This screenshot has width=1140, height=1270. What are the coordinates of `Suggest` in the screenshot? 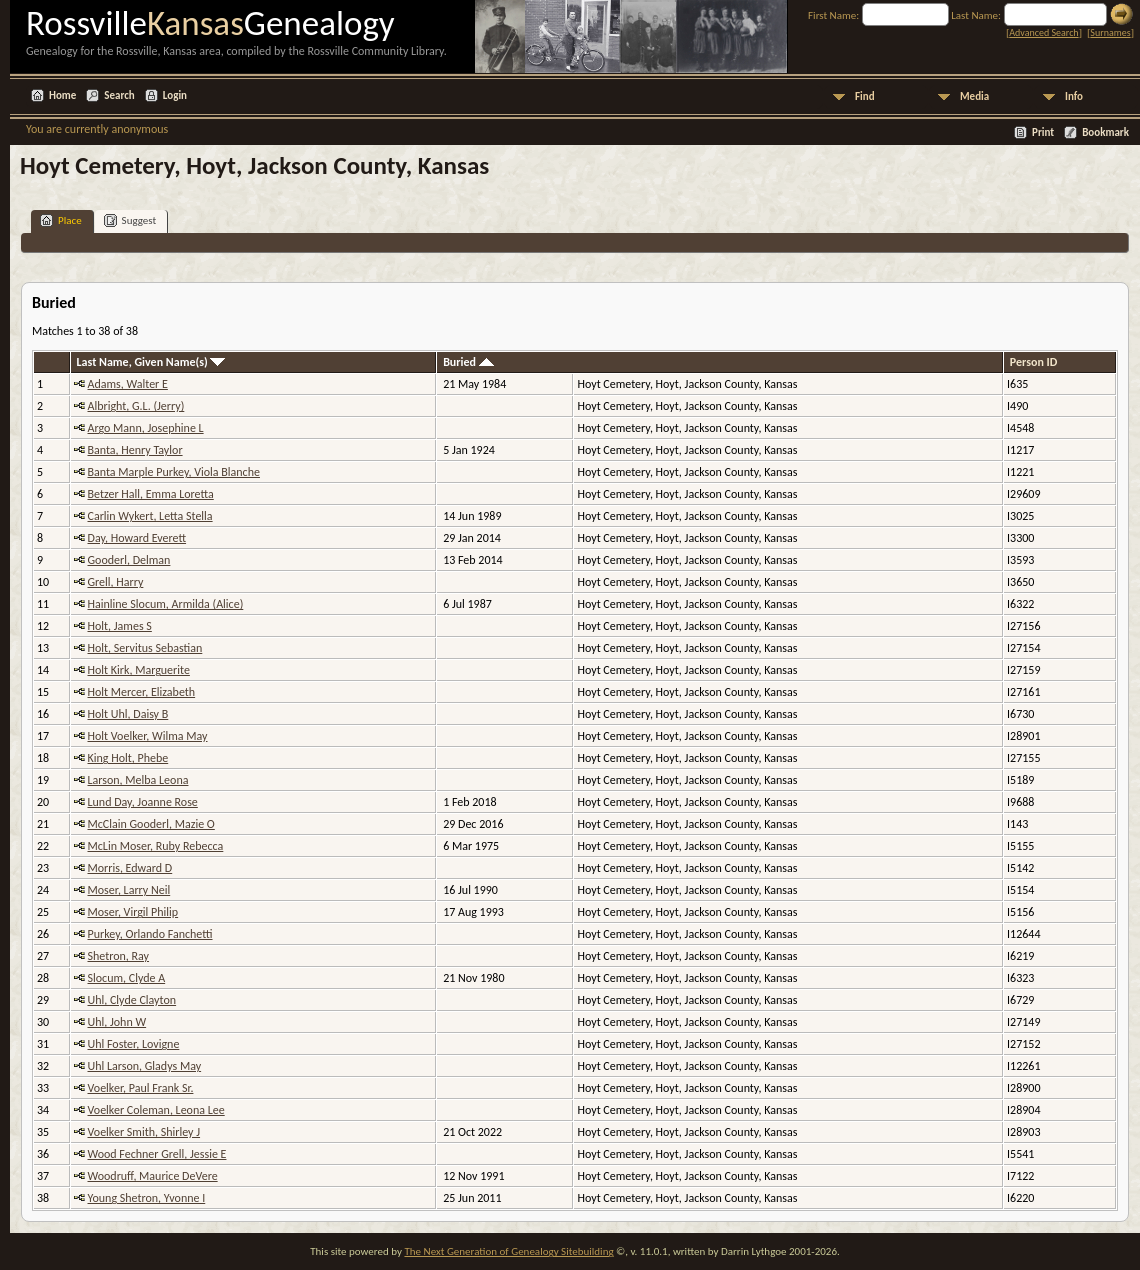 It's located at (130, 220).